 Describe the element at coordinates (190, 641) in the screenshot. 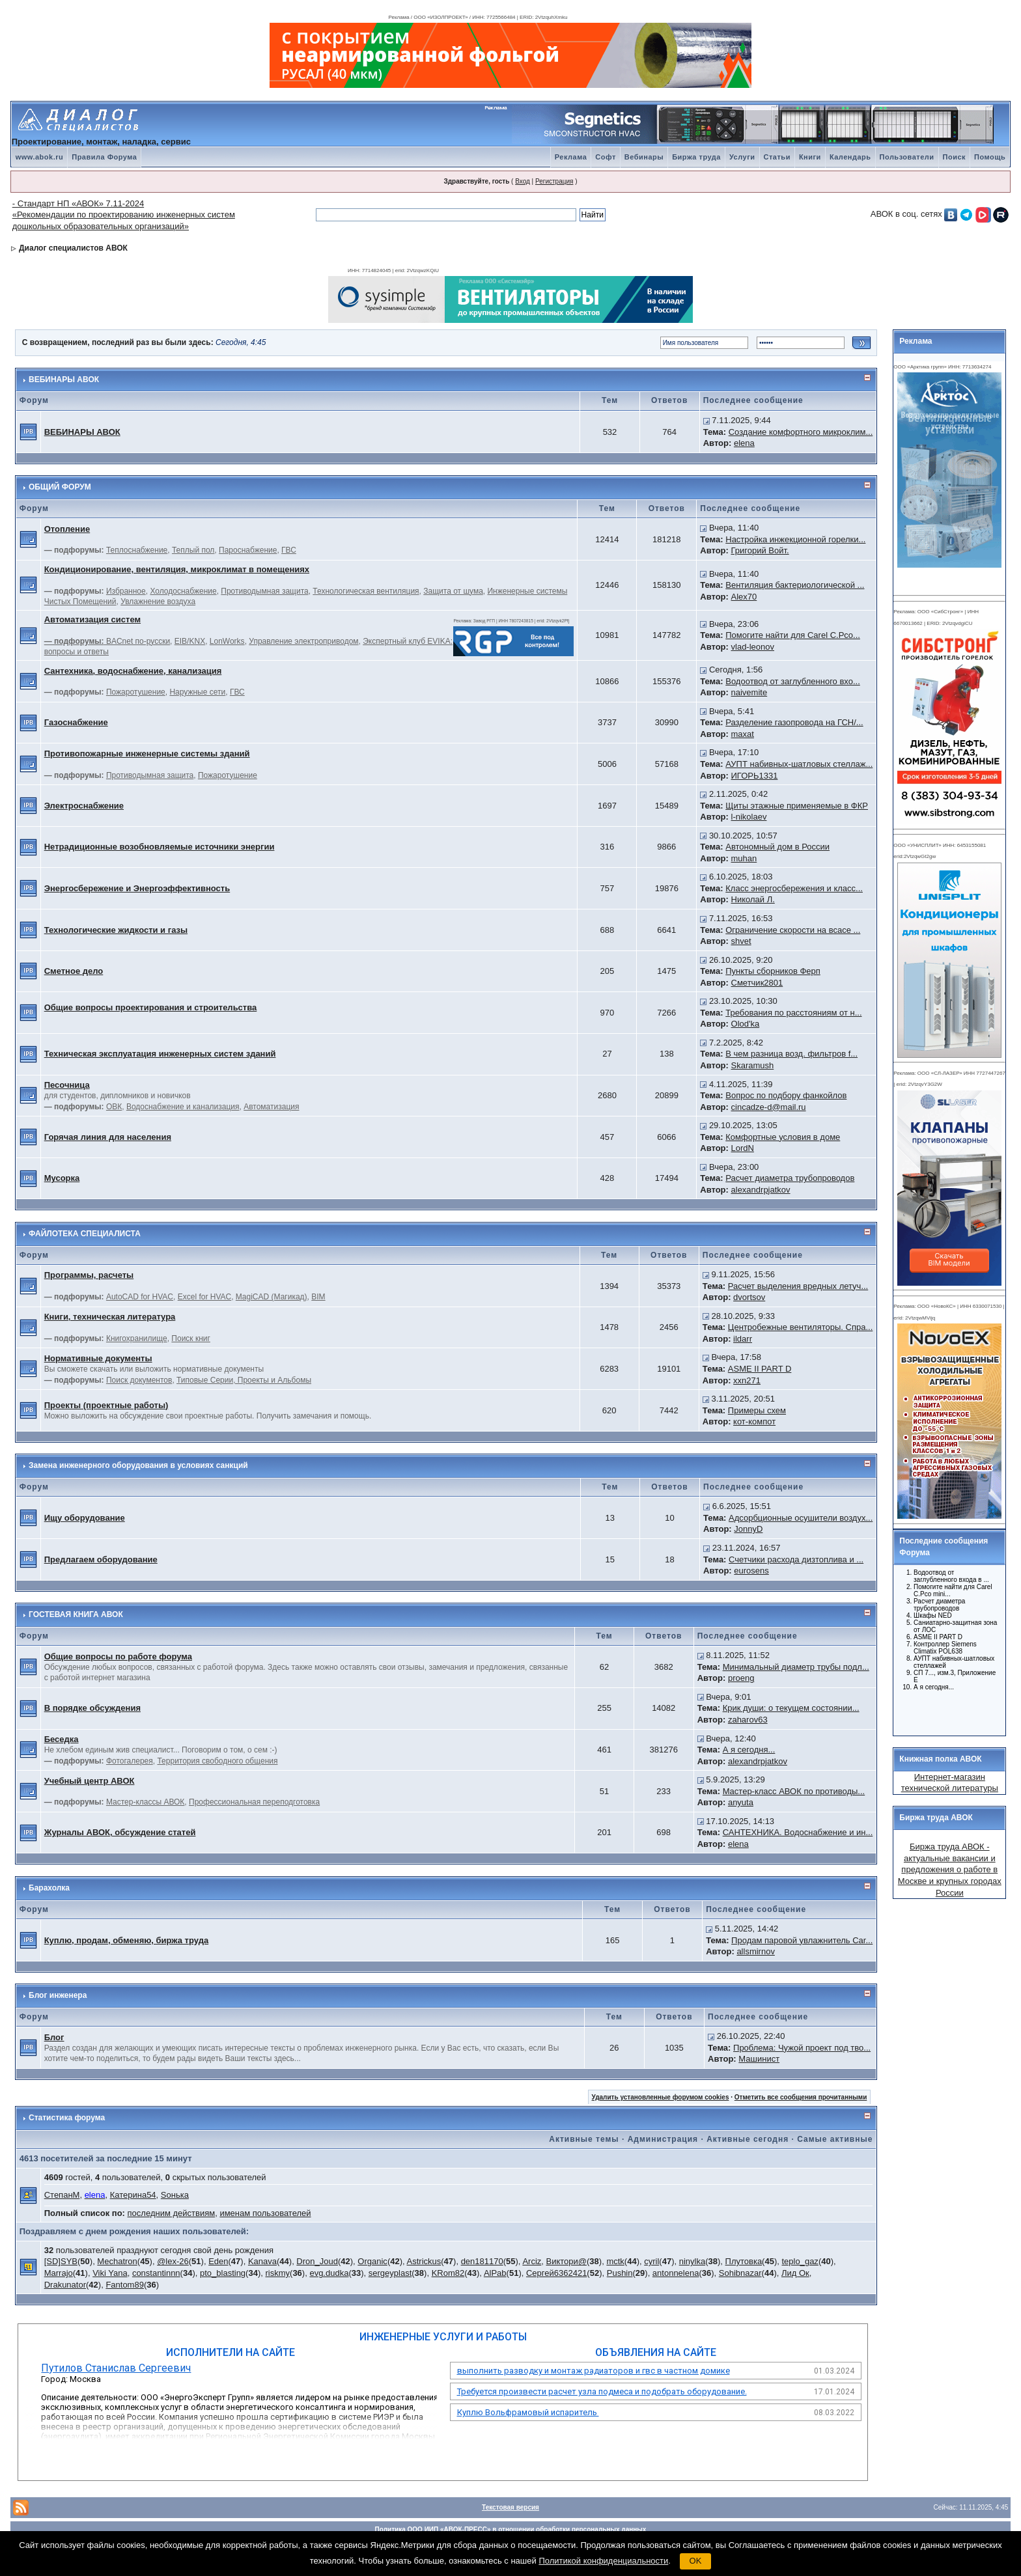

I see `EIB/KNX` at that location.